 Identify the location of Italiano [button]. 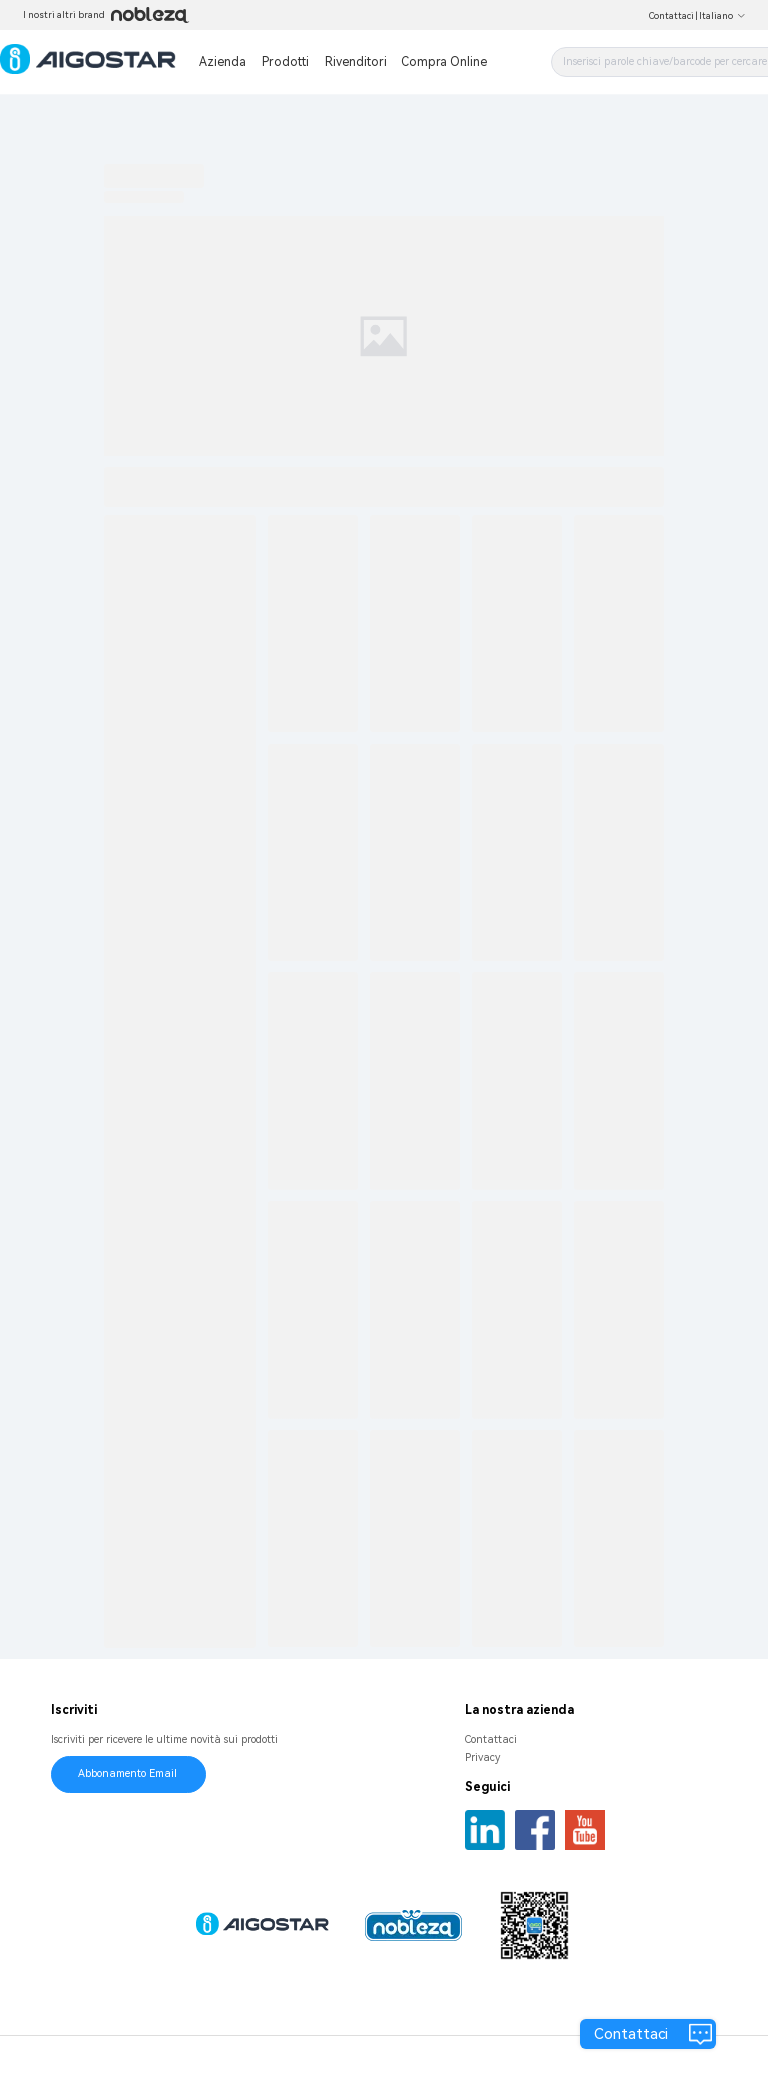
(722, 16).